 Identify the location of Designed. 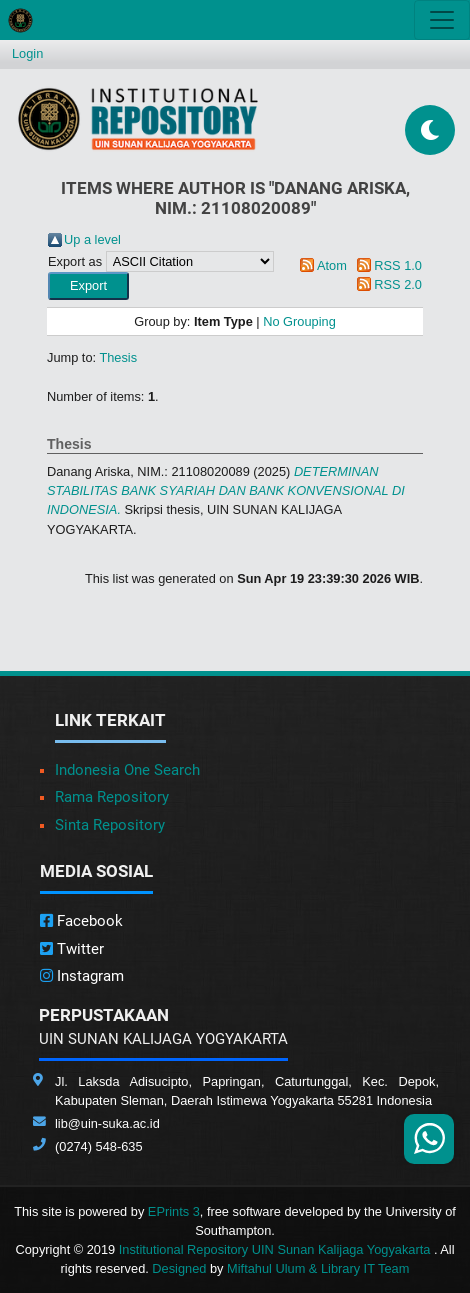
(179, 1268).